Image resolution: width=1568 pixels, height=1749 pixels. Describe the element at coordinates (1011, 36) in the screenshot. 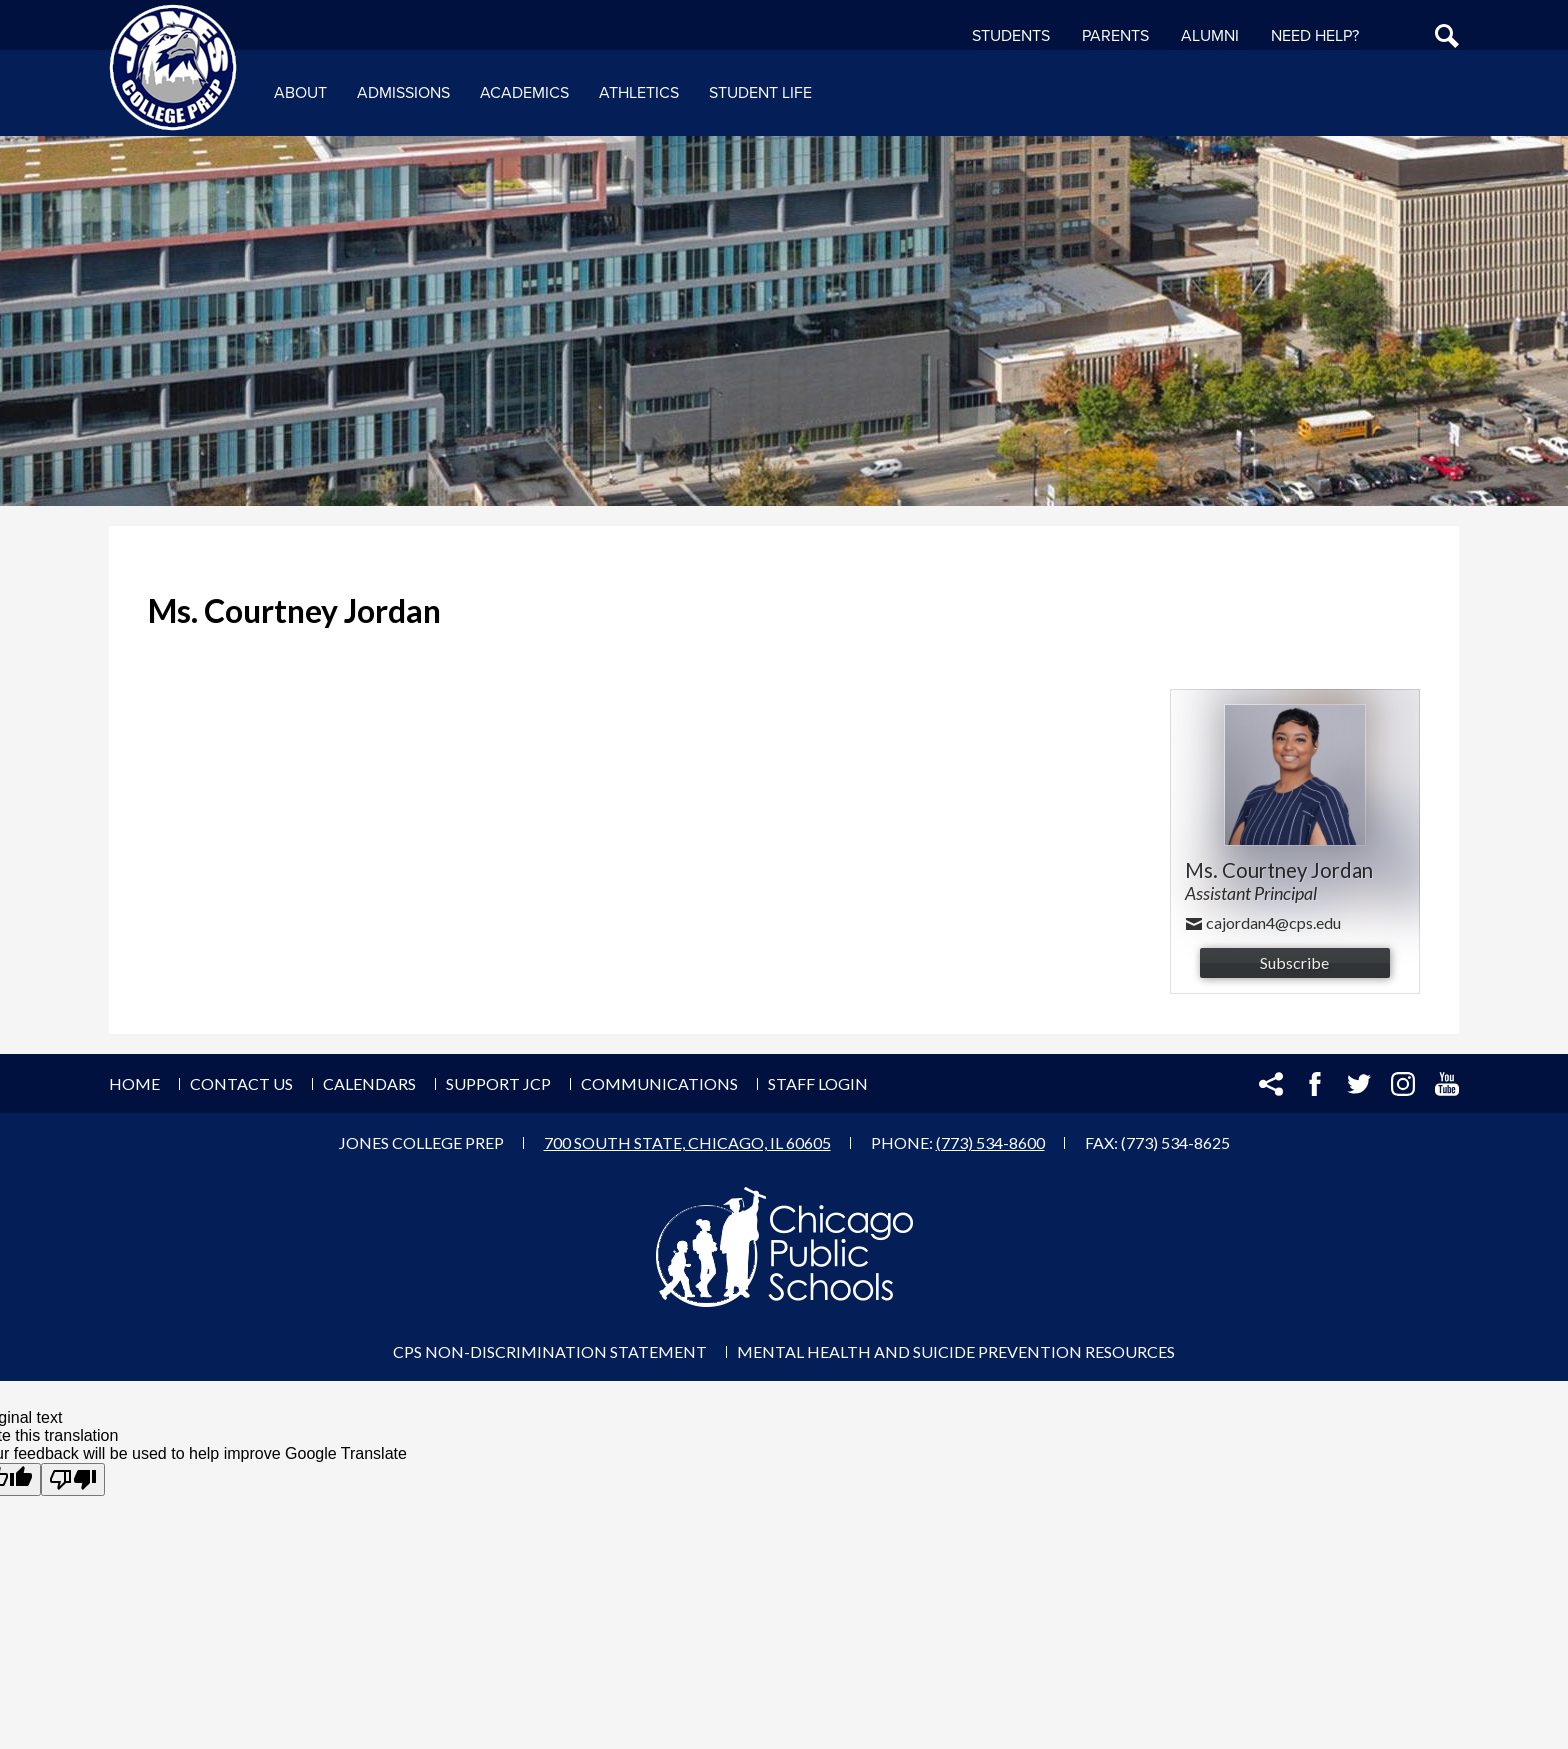

I see `Students` at that location.